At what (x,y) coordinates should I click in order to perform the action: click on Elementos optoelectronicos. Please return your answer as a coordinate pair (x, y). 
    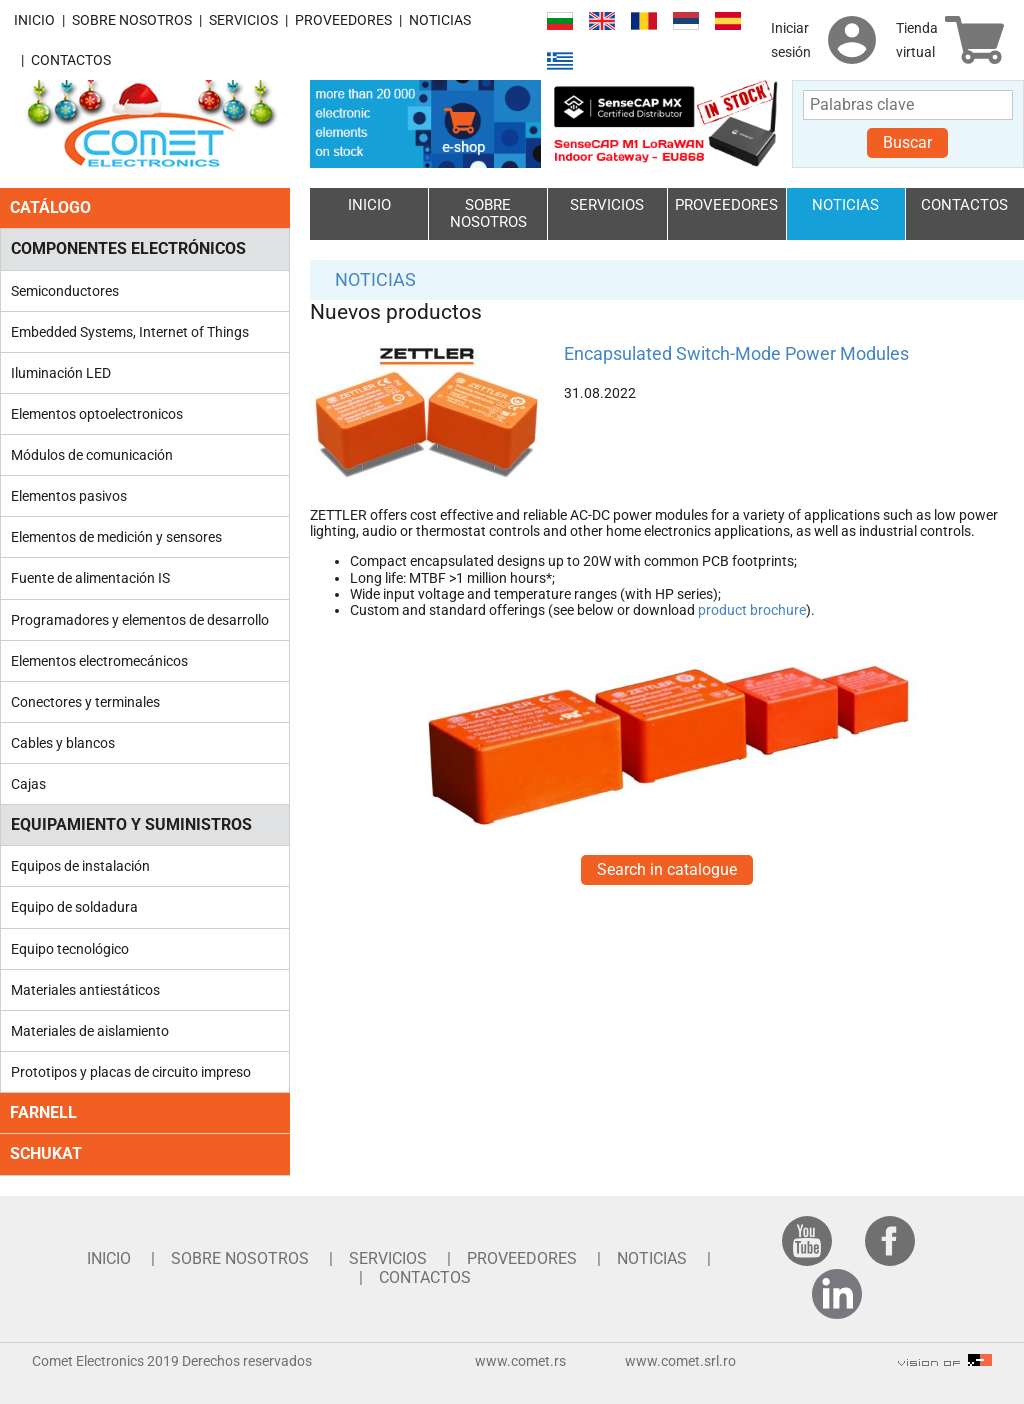
    Looking at the image, I should click on (97, 414).